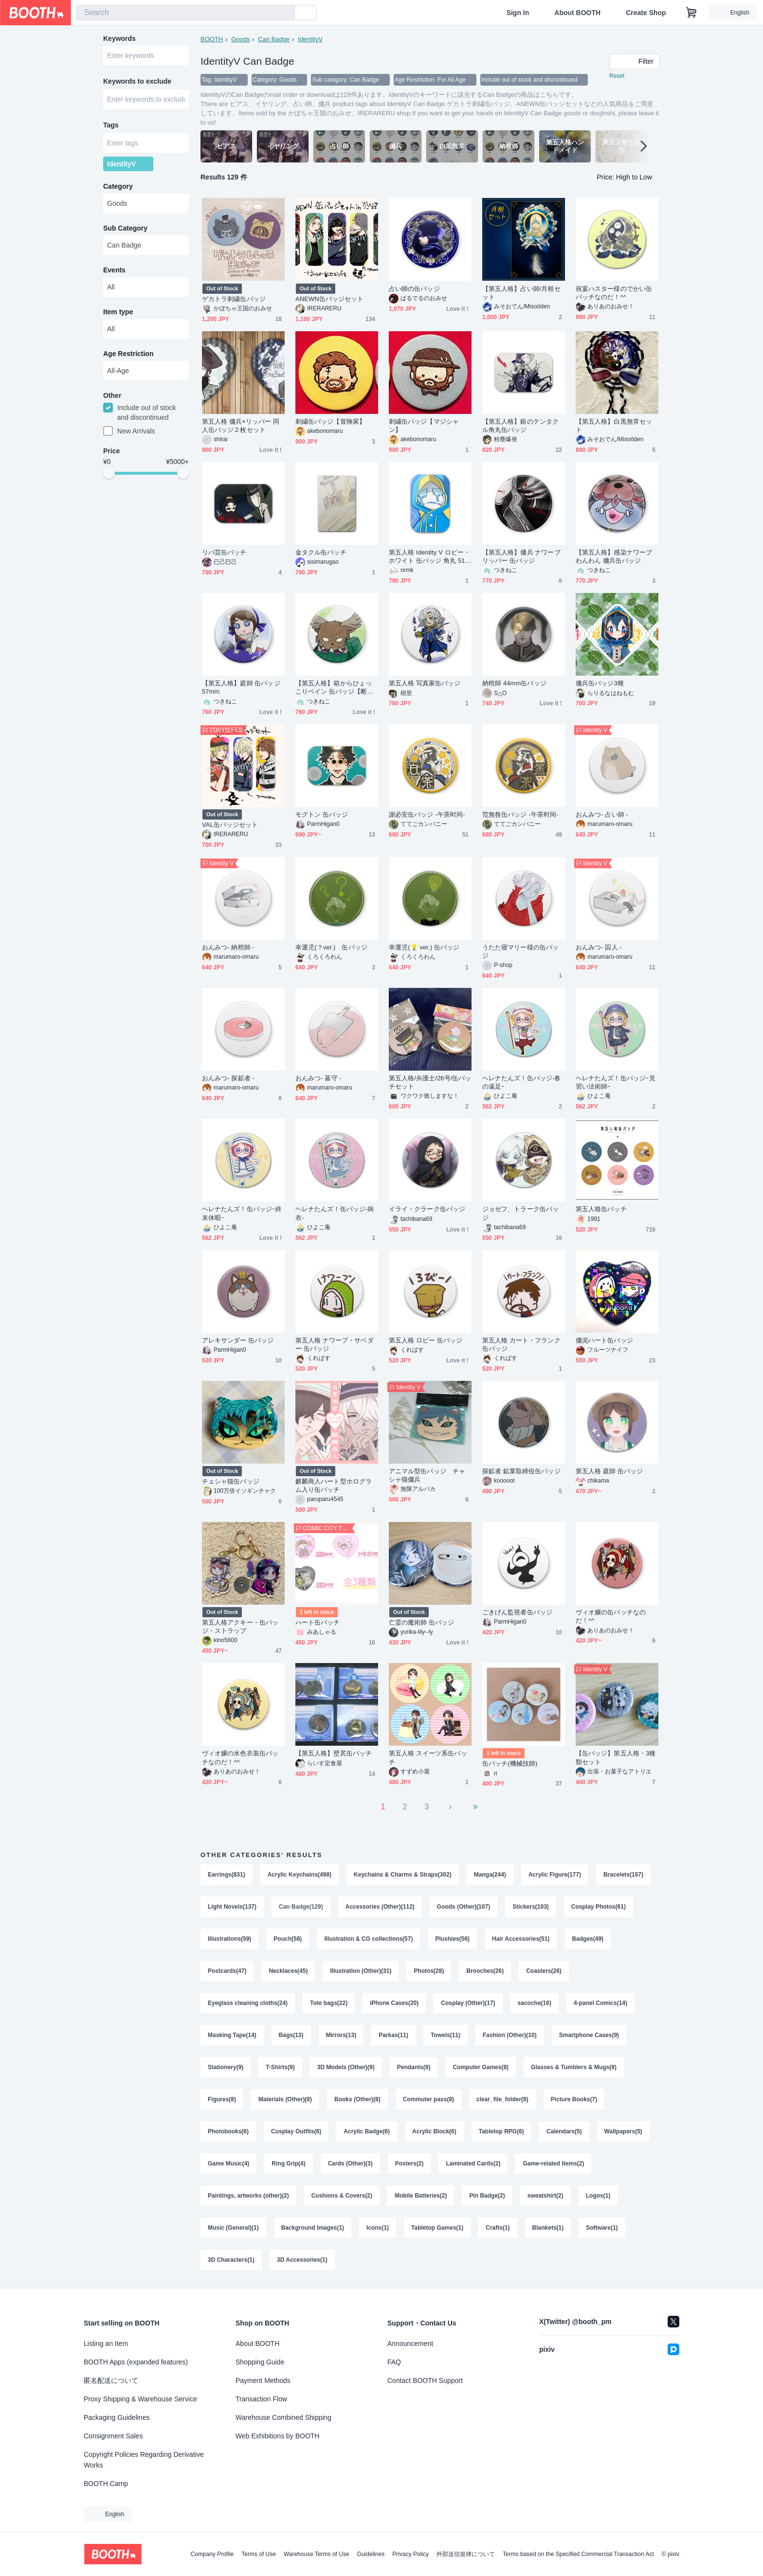 The height and width of the screenshot is (2576, 763). Describe the element at coordinates (465, 2554) in the screenshot. I see `外部送信規律について` at that location.